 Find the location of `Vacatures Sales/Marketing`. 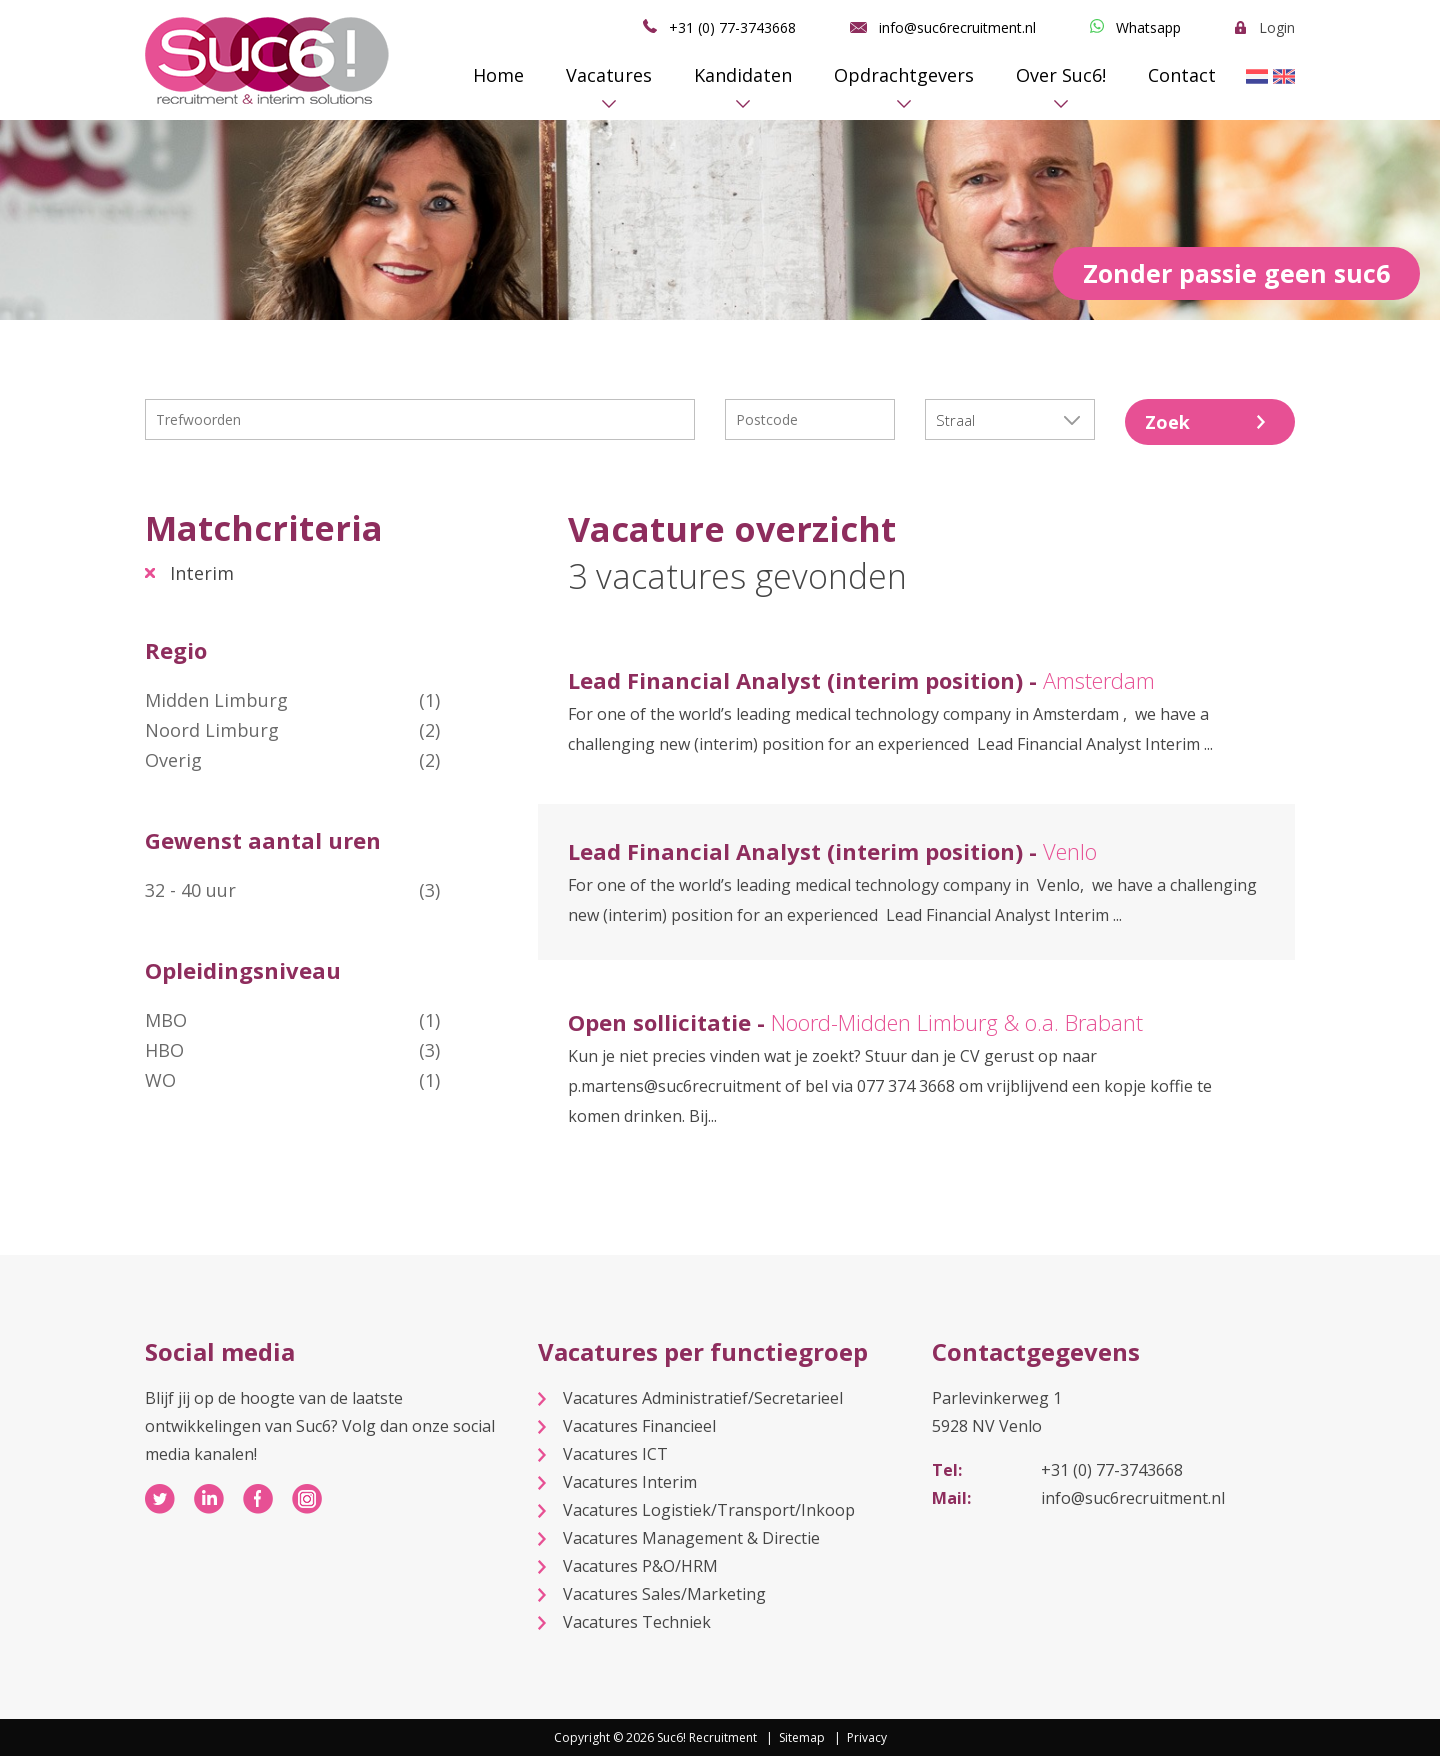

Vacatures Sales/Marketing is located at coordinates (664, 1594).